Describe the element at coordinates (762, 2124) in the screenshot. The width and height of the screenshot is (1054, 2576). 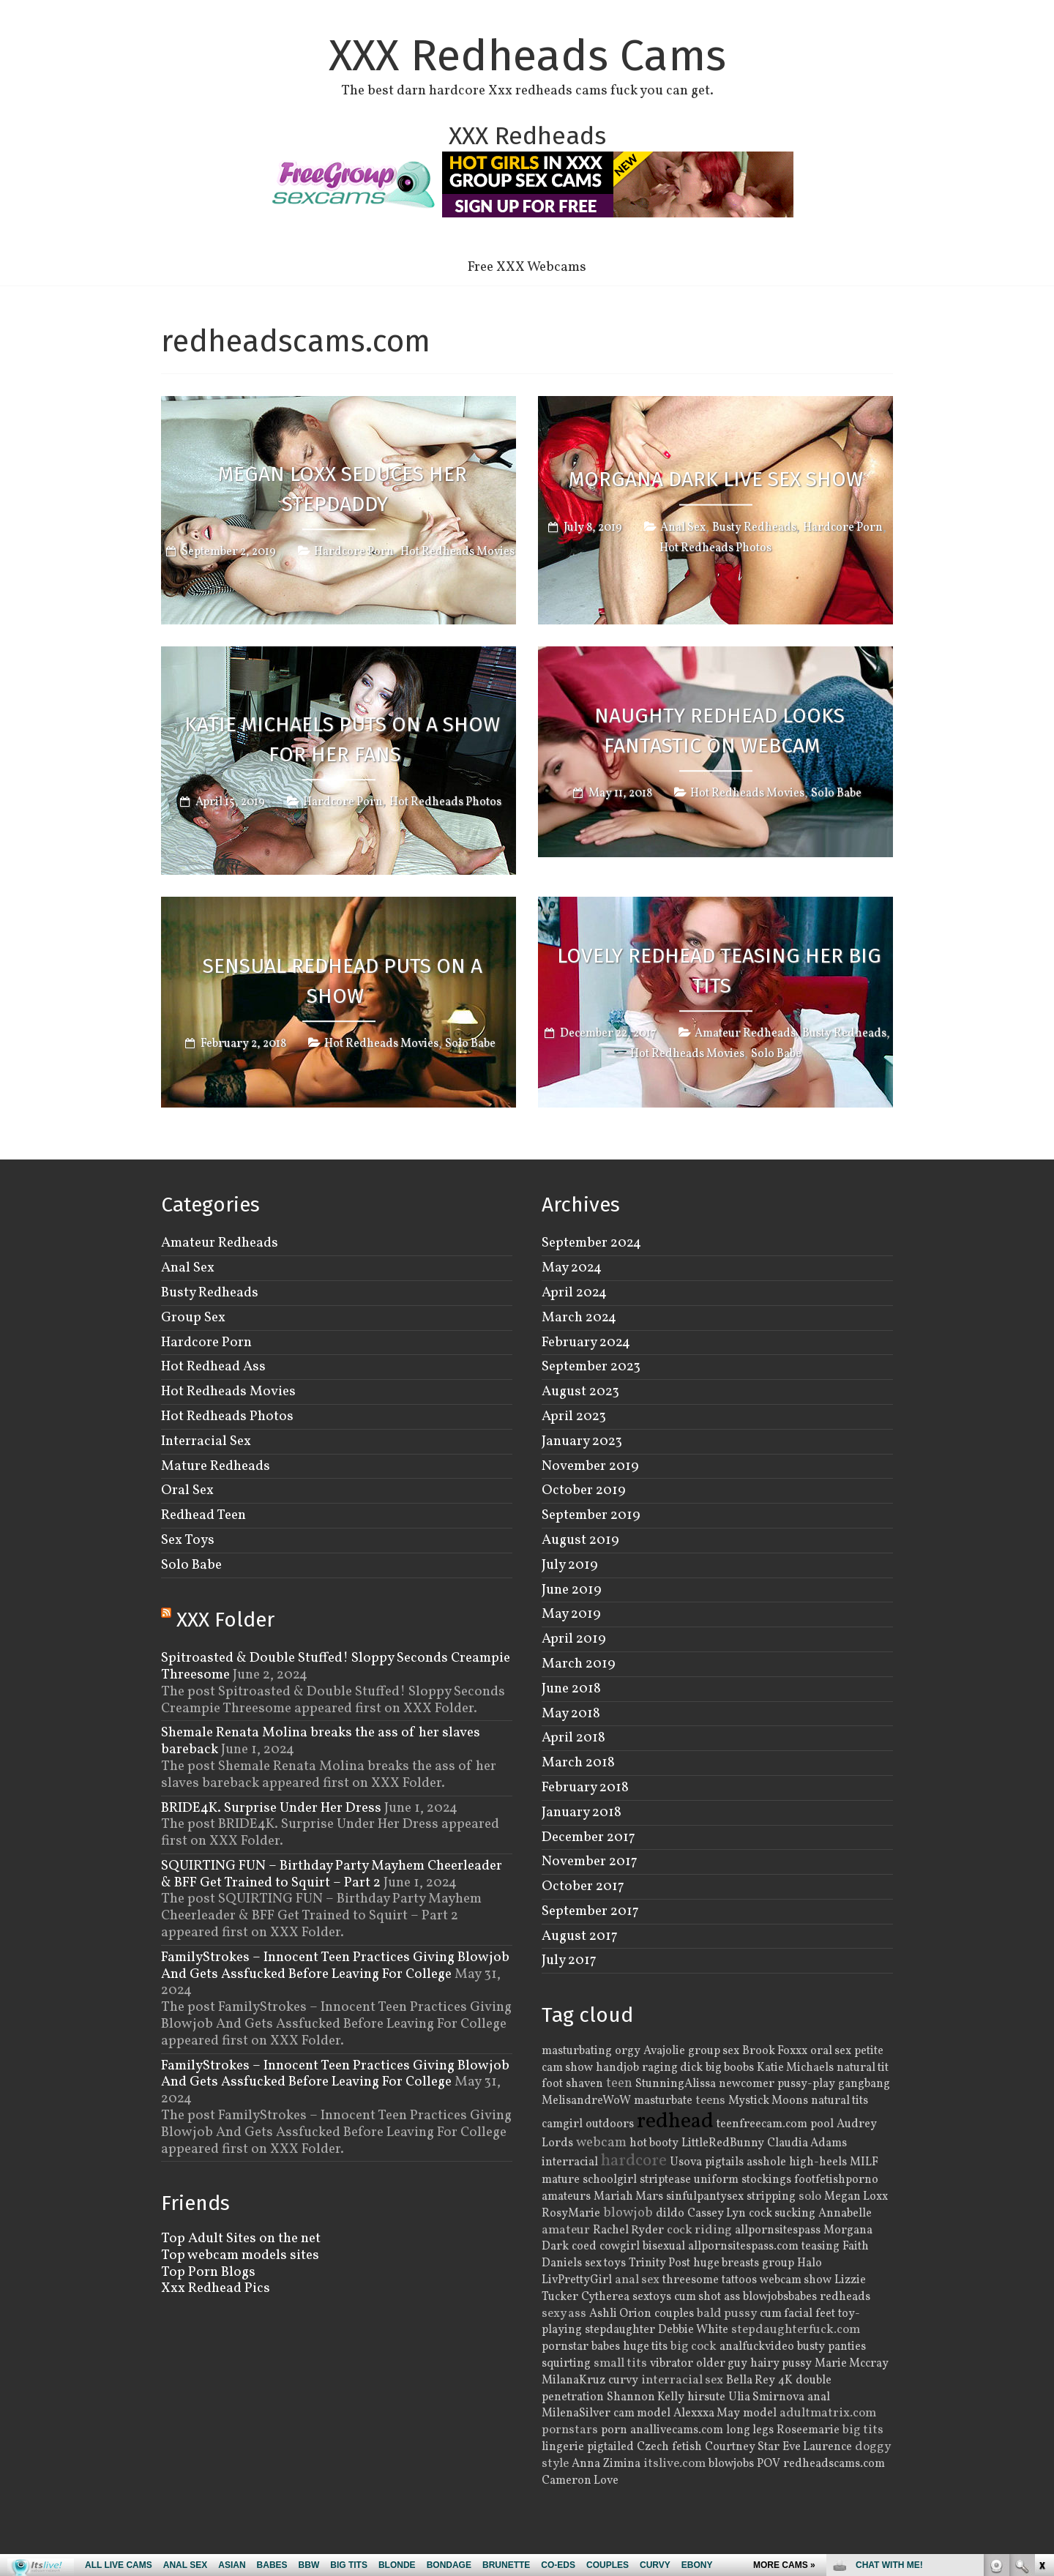
I see `teenfreecam.com` at that location.